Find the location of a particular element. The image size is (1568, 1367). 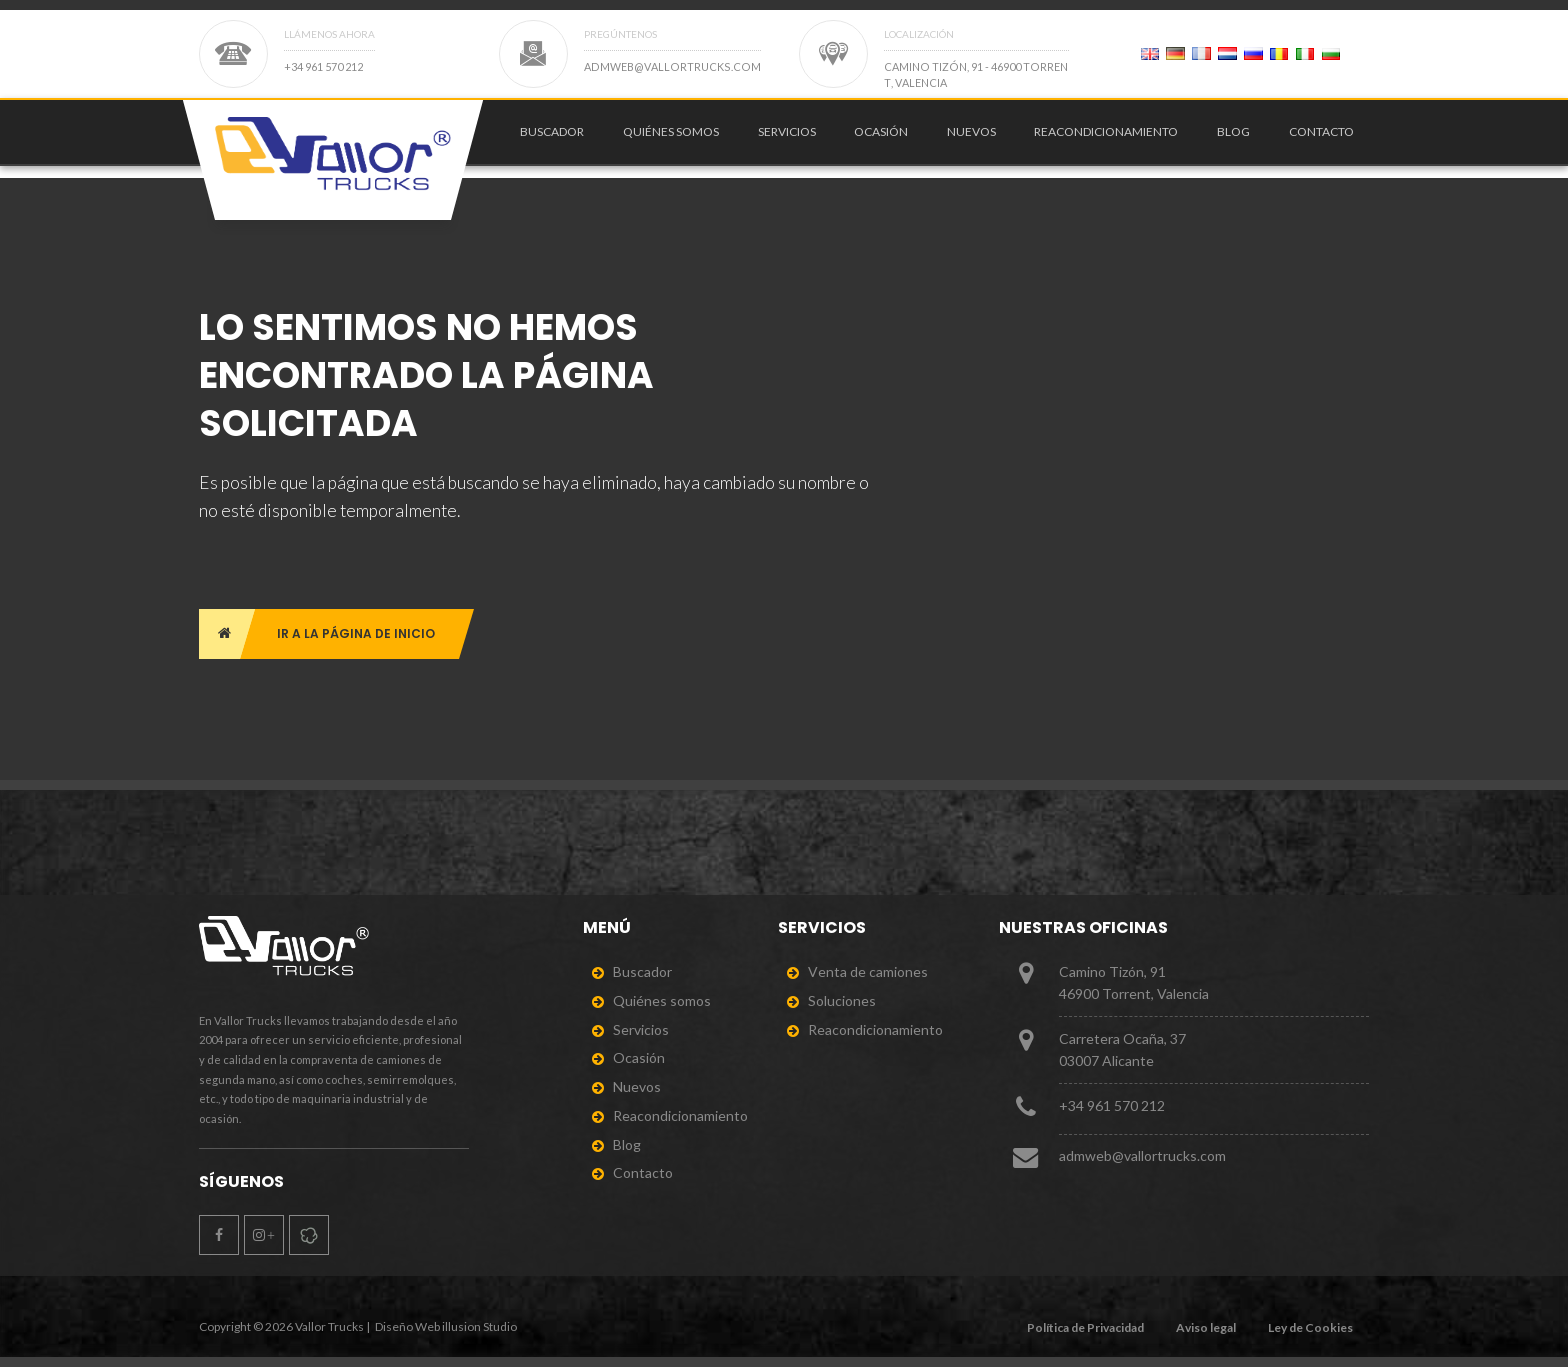

Ocasión is located at coordinates (881, 137).